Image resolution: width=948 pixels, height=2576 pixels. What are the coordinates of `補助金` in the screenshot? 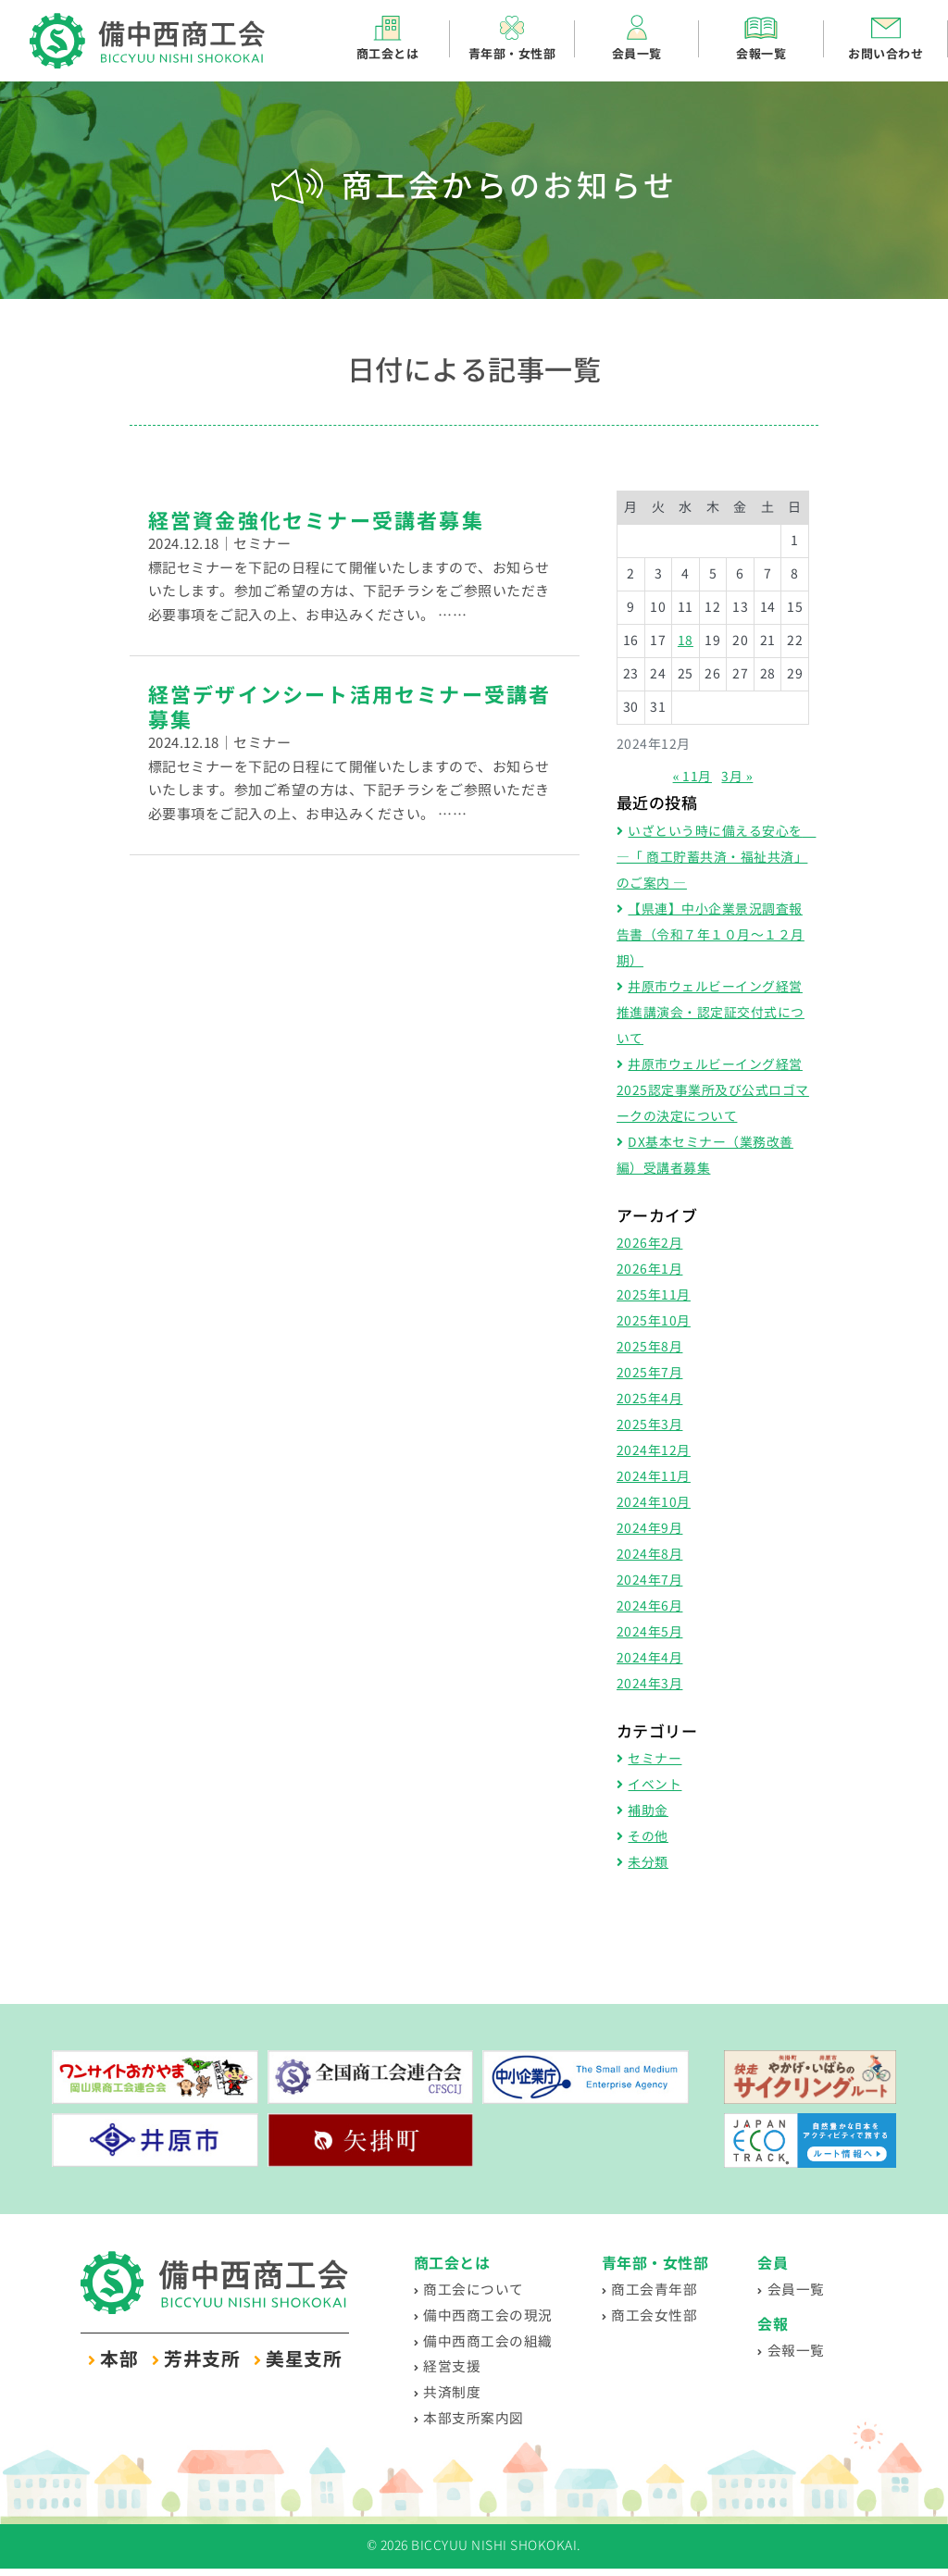 It's located at (648, 1811).